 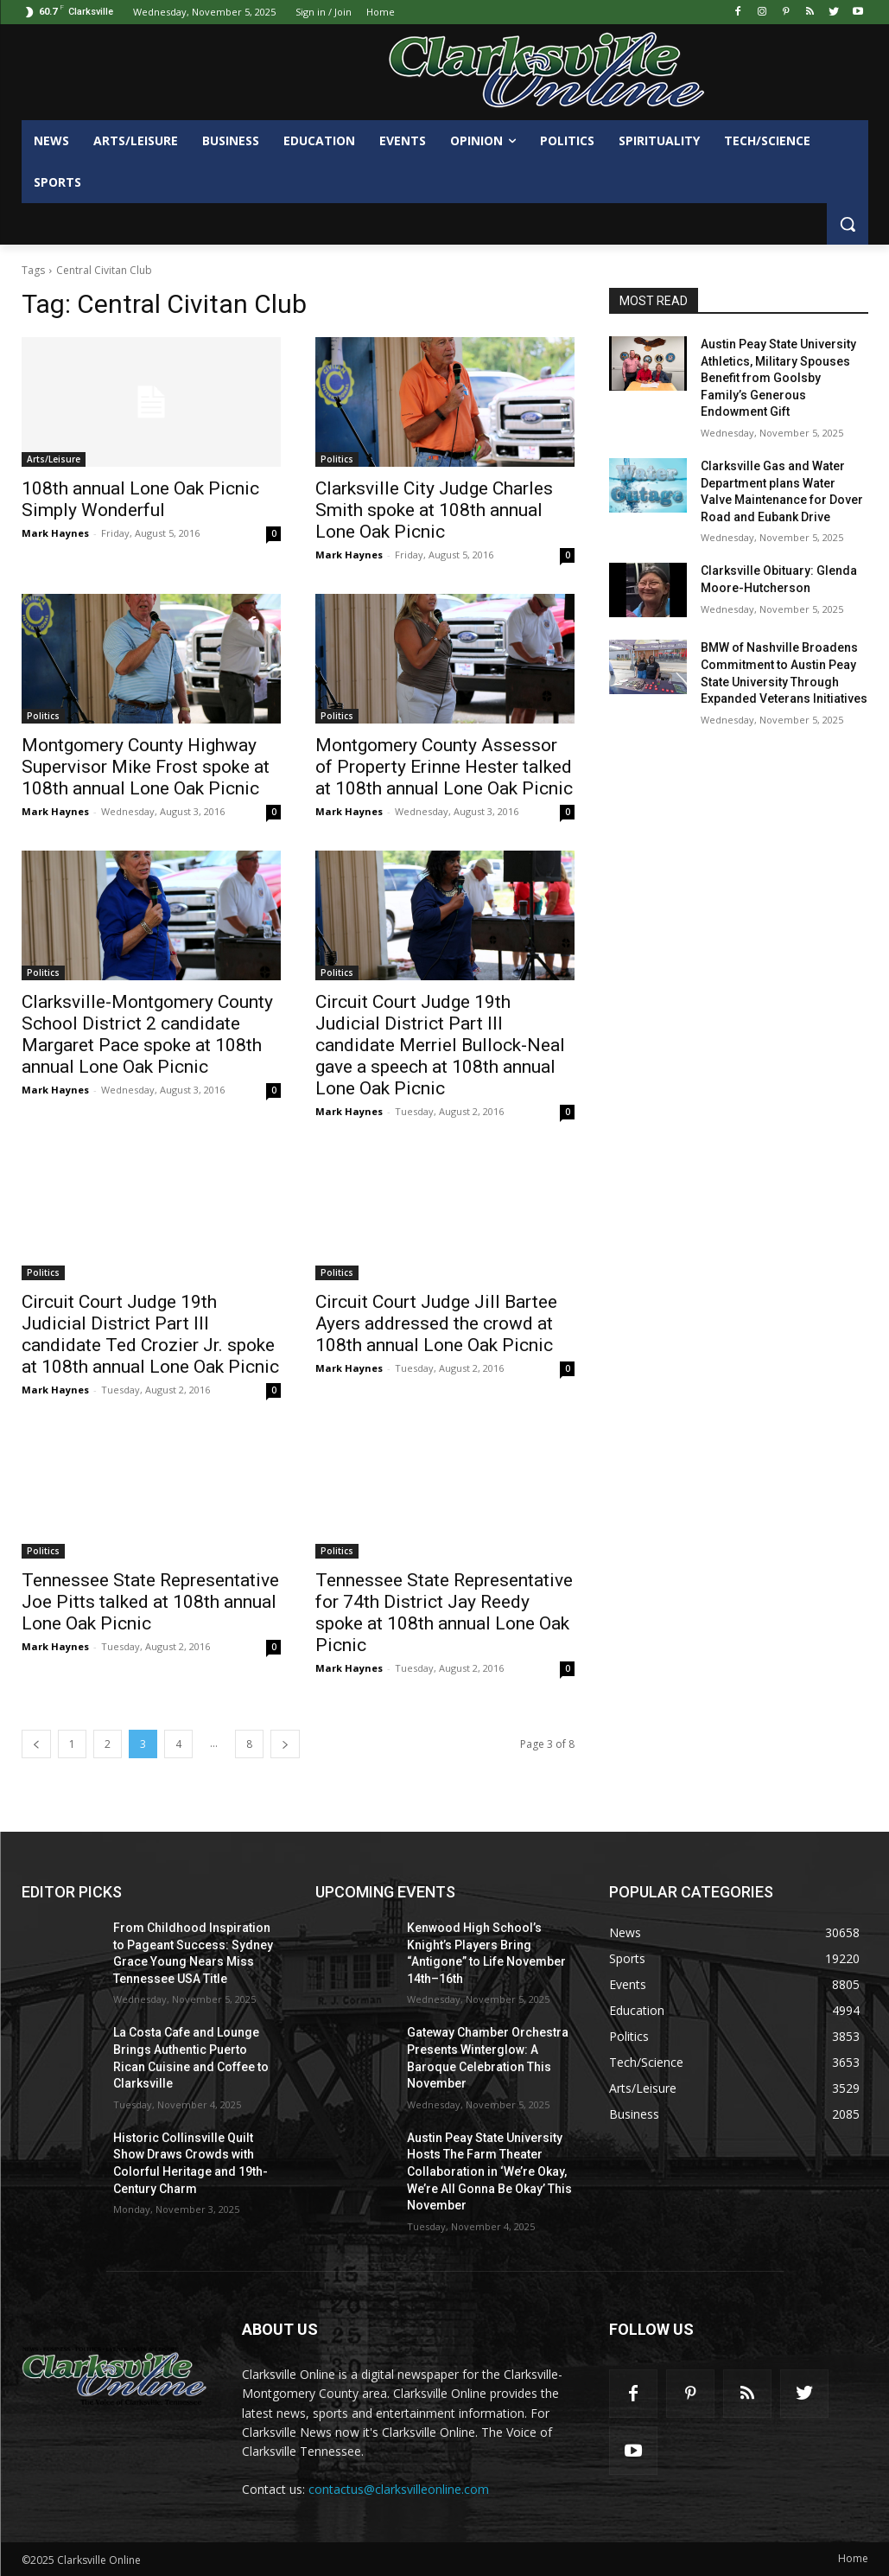 What do you see at coordinates (778, 377) in the screenshot?
I see `Austin Peay State University Athletics, Military Spouses Benefit from Goolsby Family’s Generous Endowment Gift` at bounding box center [778, 377].